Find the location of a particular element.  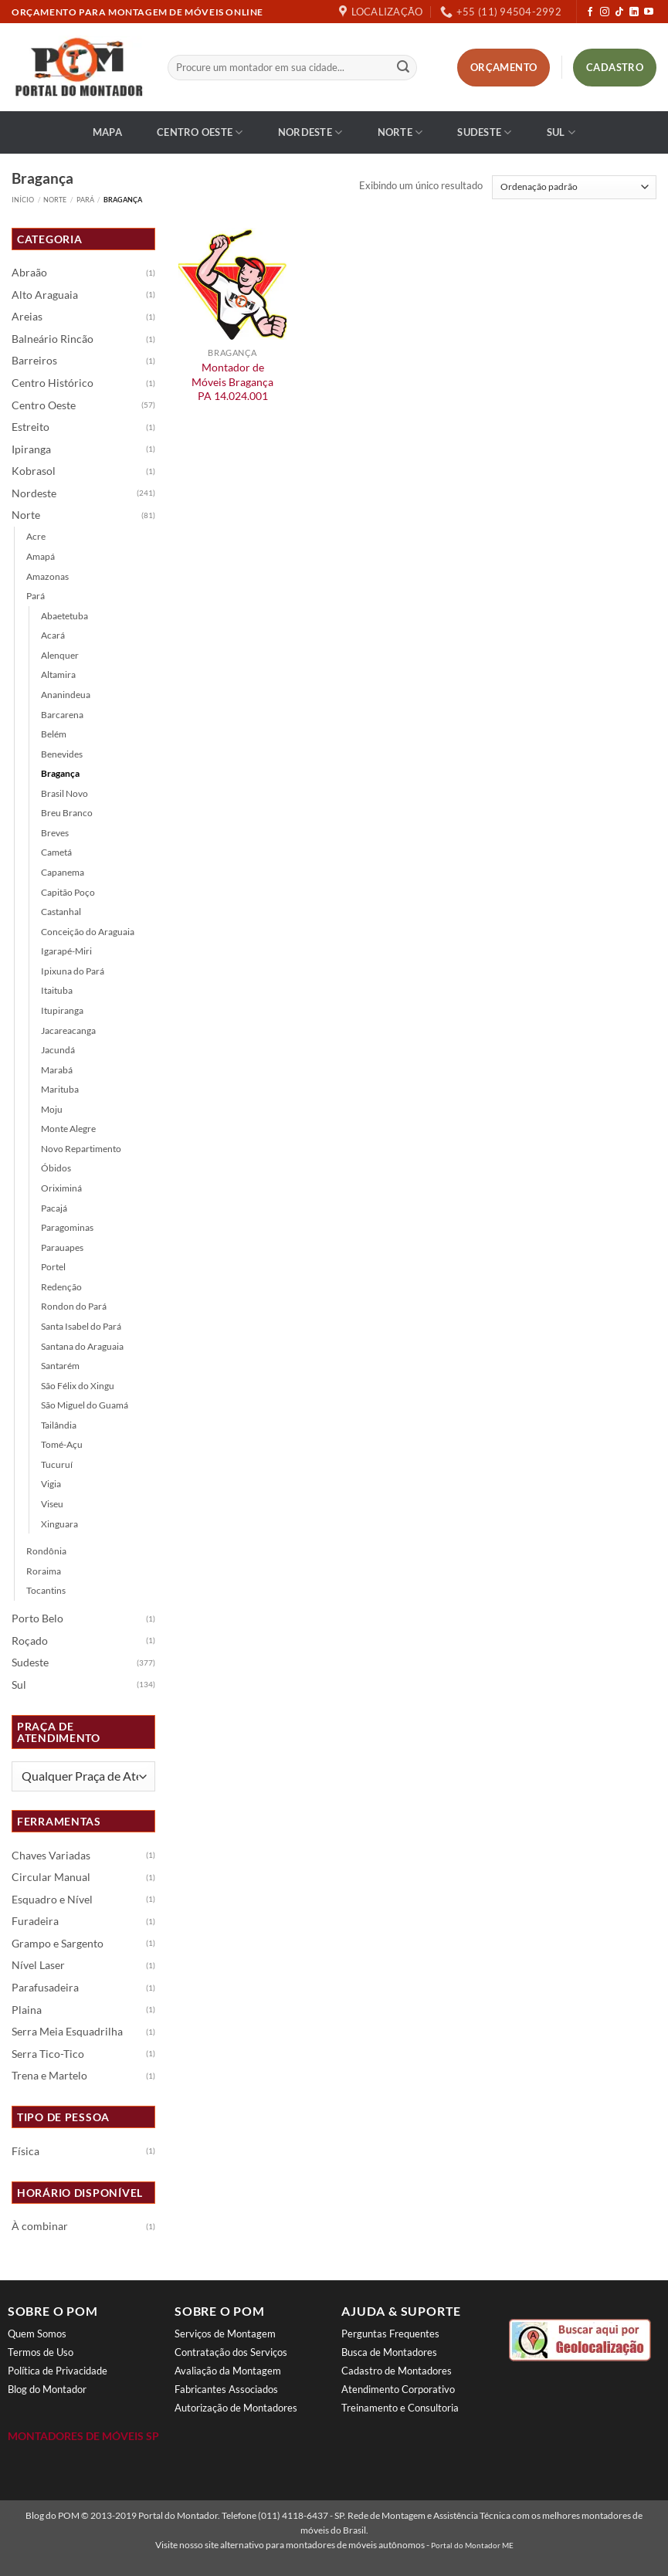

[Follow on TikTok] is located at coordinates (619, 12).